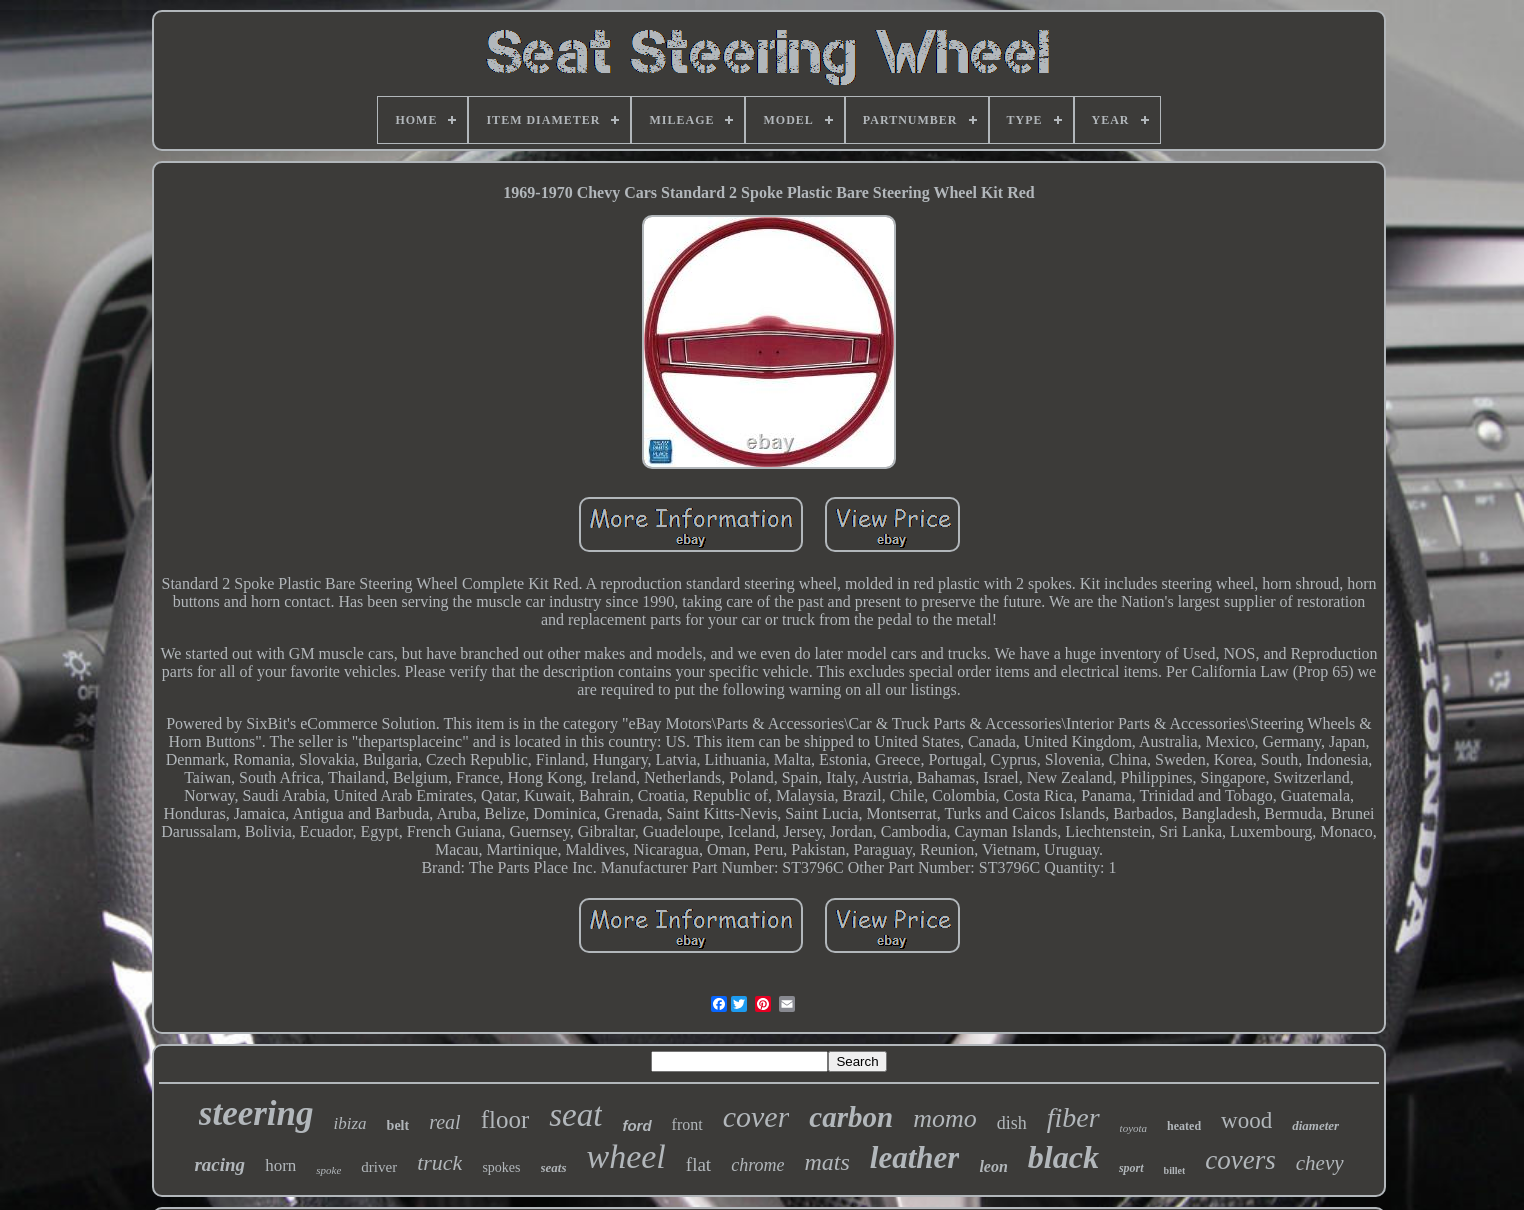  I want to click on billet, so click(1175, 1170).